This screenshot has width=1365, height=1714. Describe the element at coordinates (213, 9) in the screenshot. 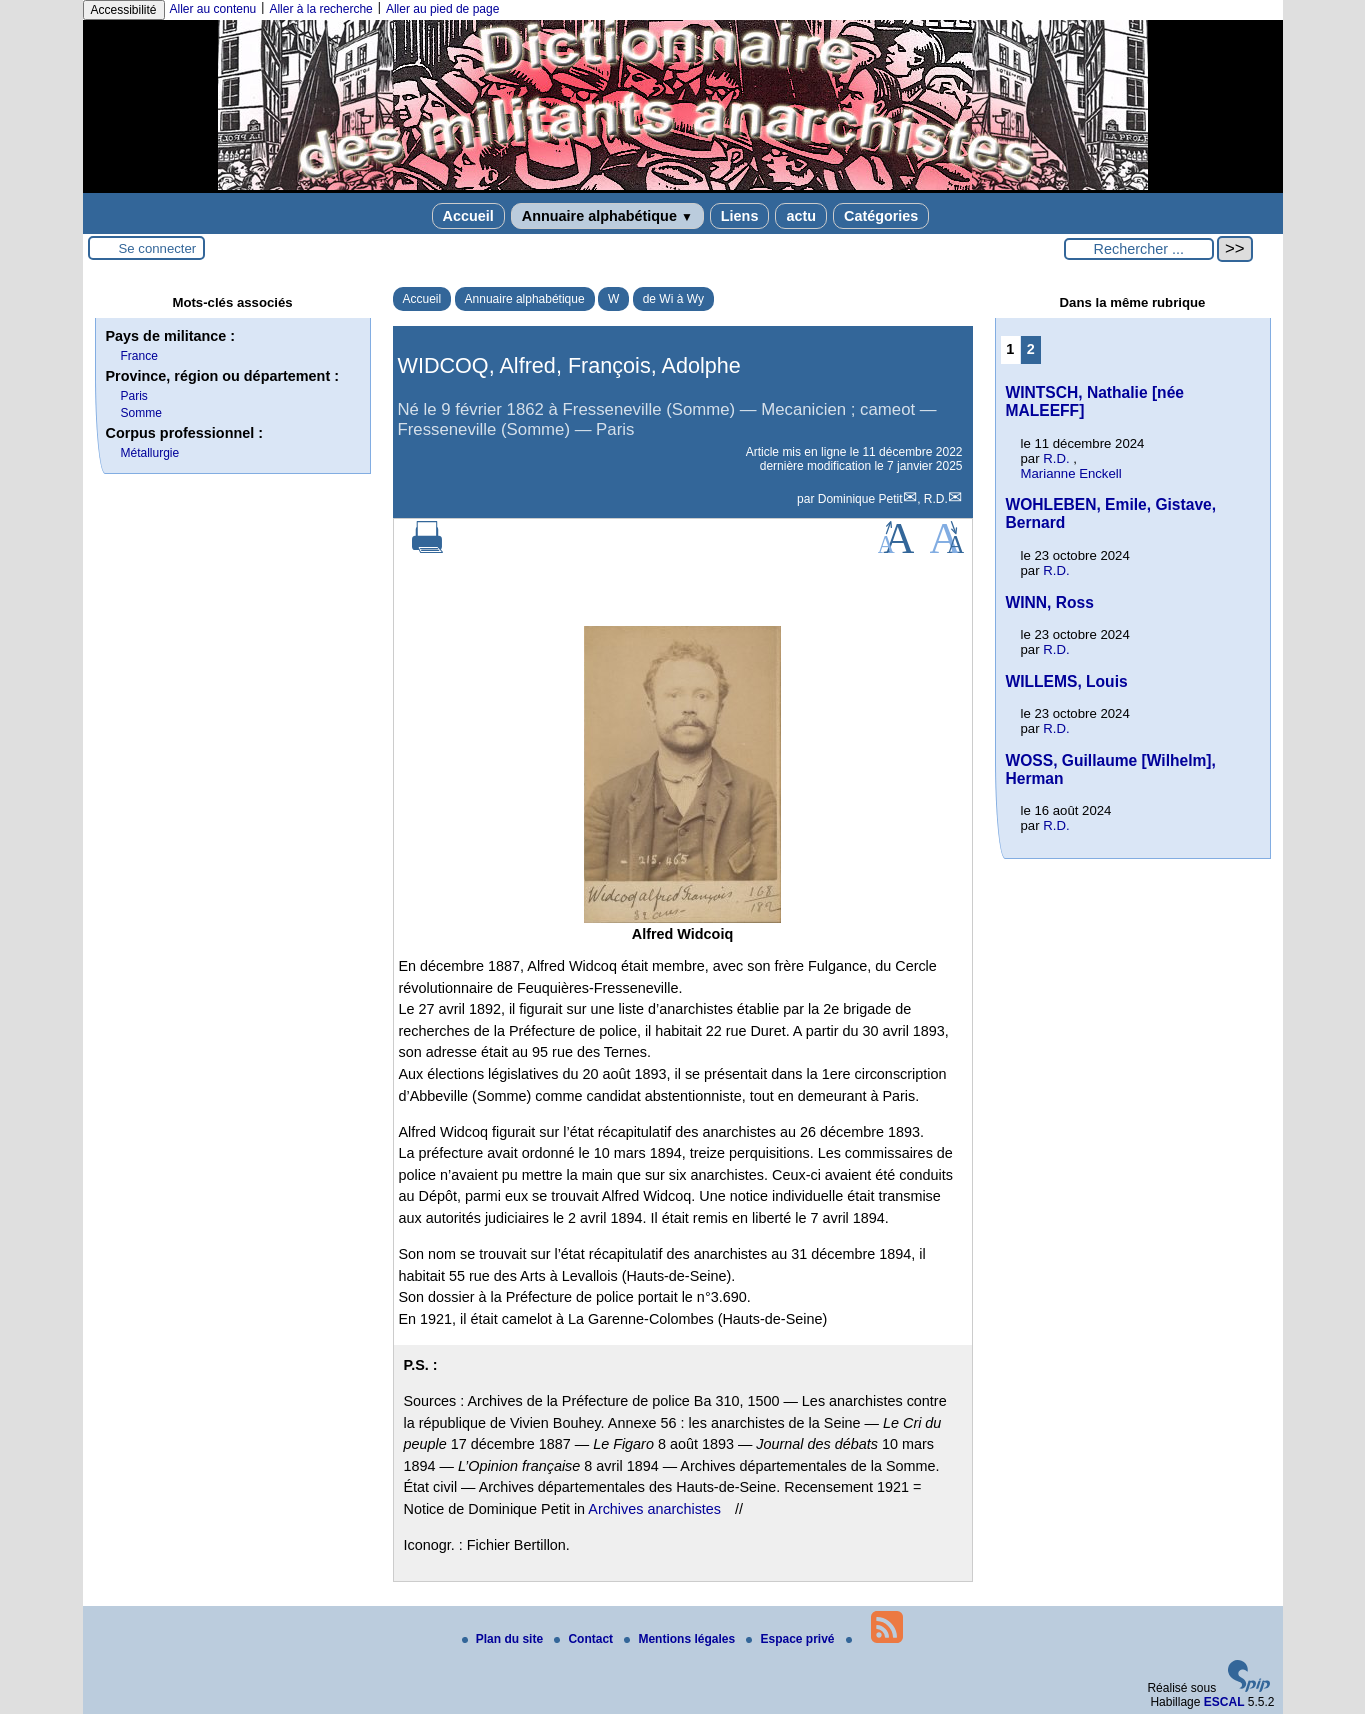

I see `Aller au contenu` at that location.